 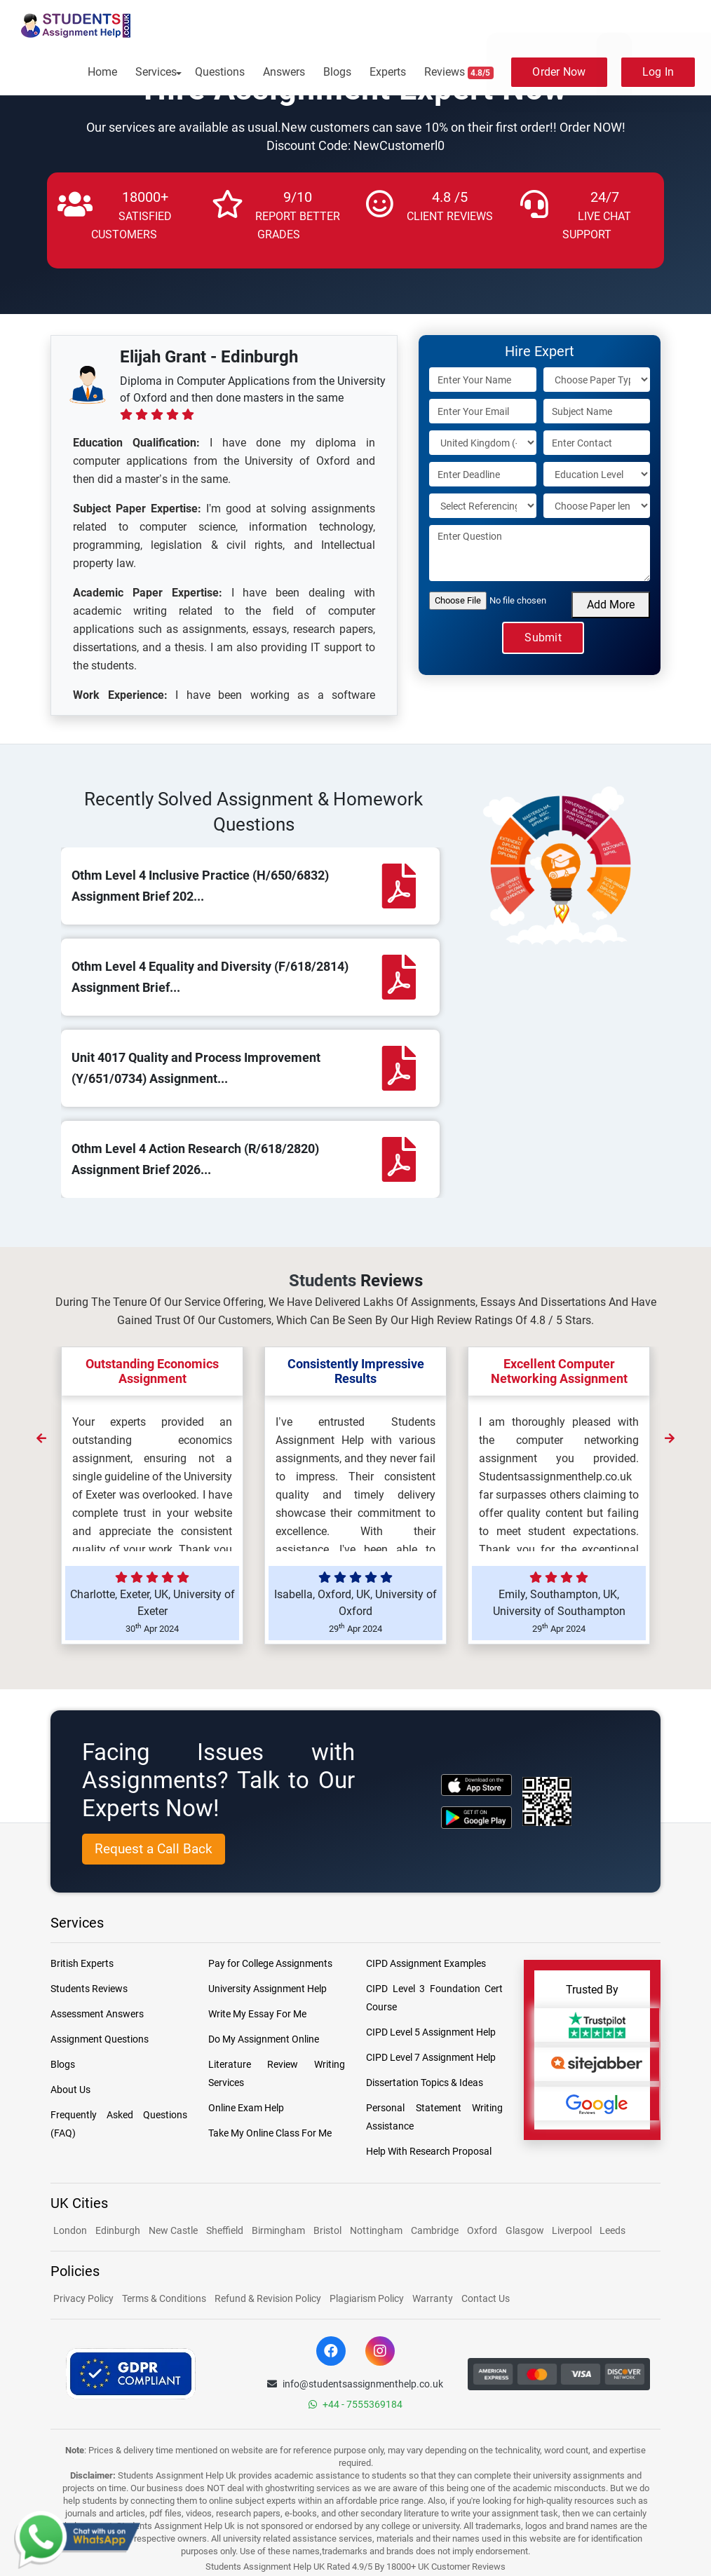 I want to click on Log In, so click(x=658, y=72).